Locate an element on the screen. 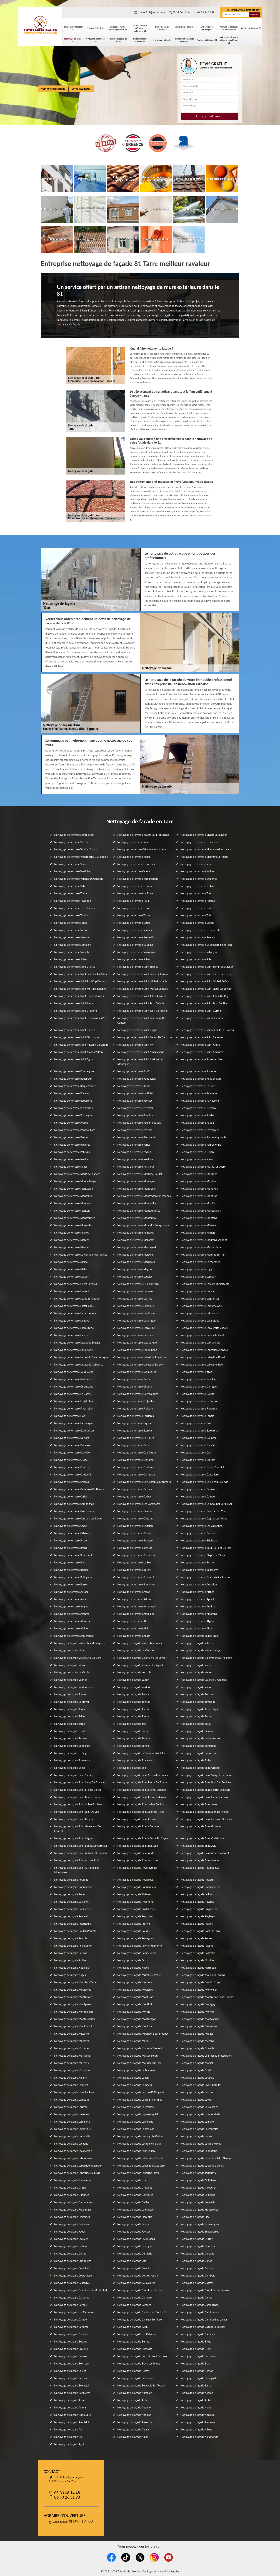 The image size is (280, 2576). Nettoyage de terrasse Peyregoux is located at coordinates (200, 1130).